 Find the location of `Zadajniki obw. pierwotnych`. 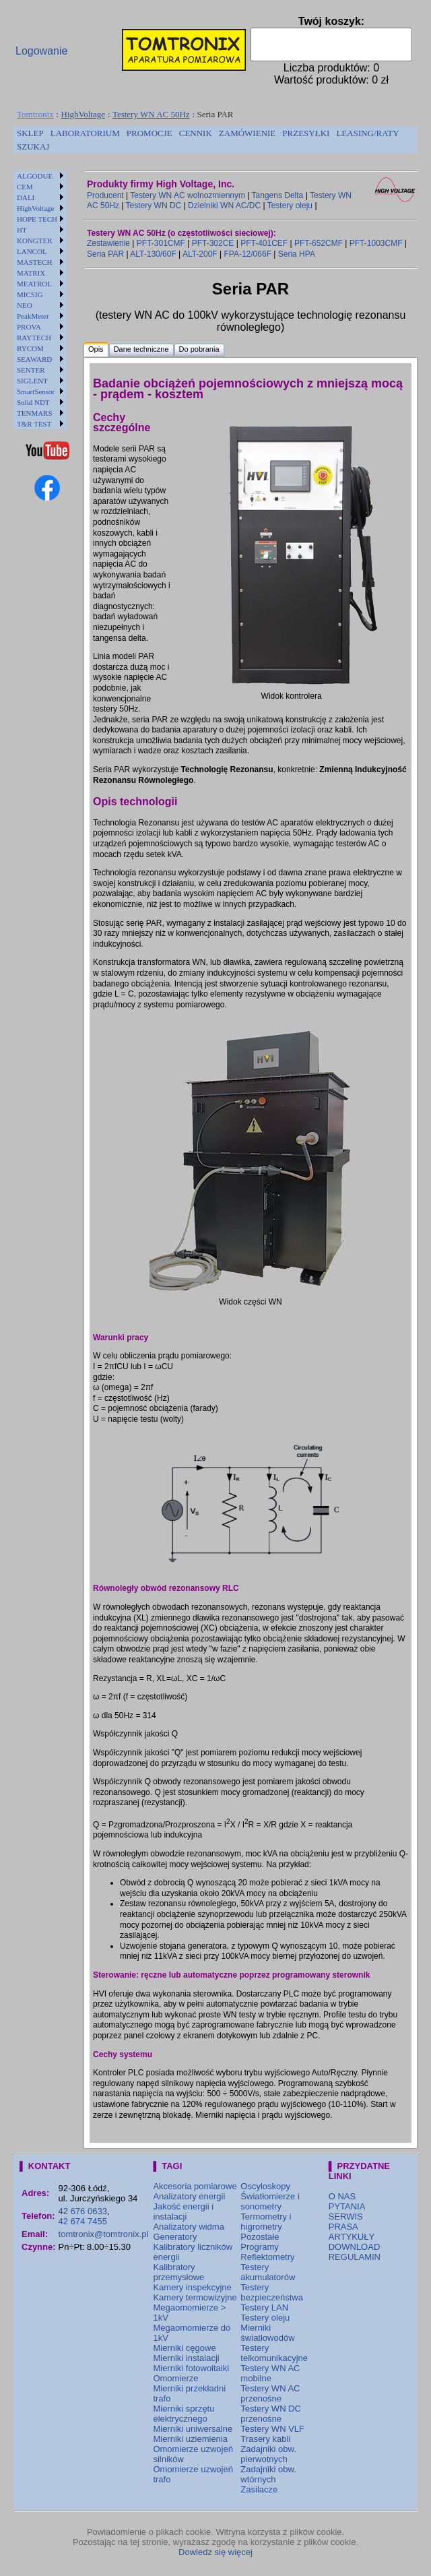

Zadajniki obw. pierwotnych is located at coordinates (268, 2454).